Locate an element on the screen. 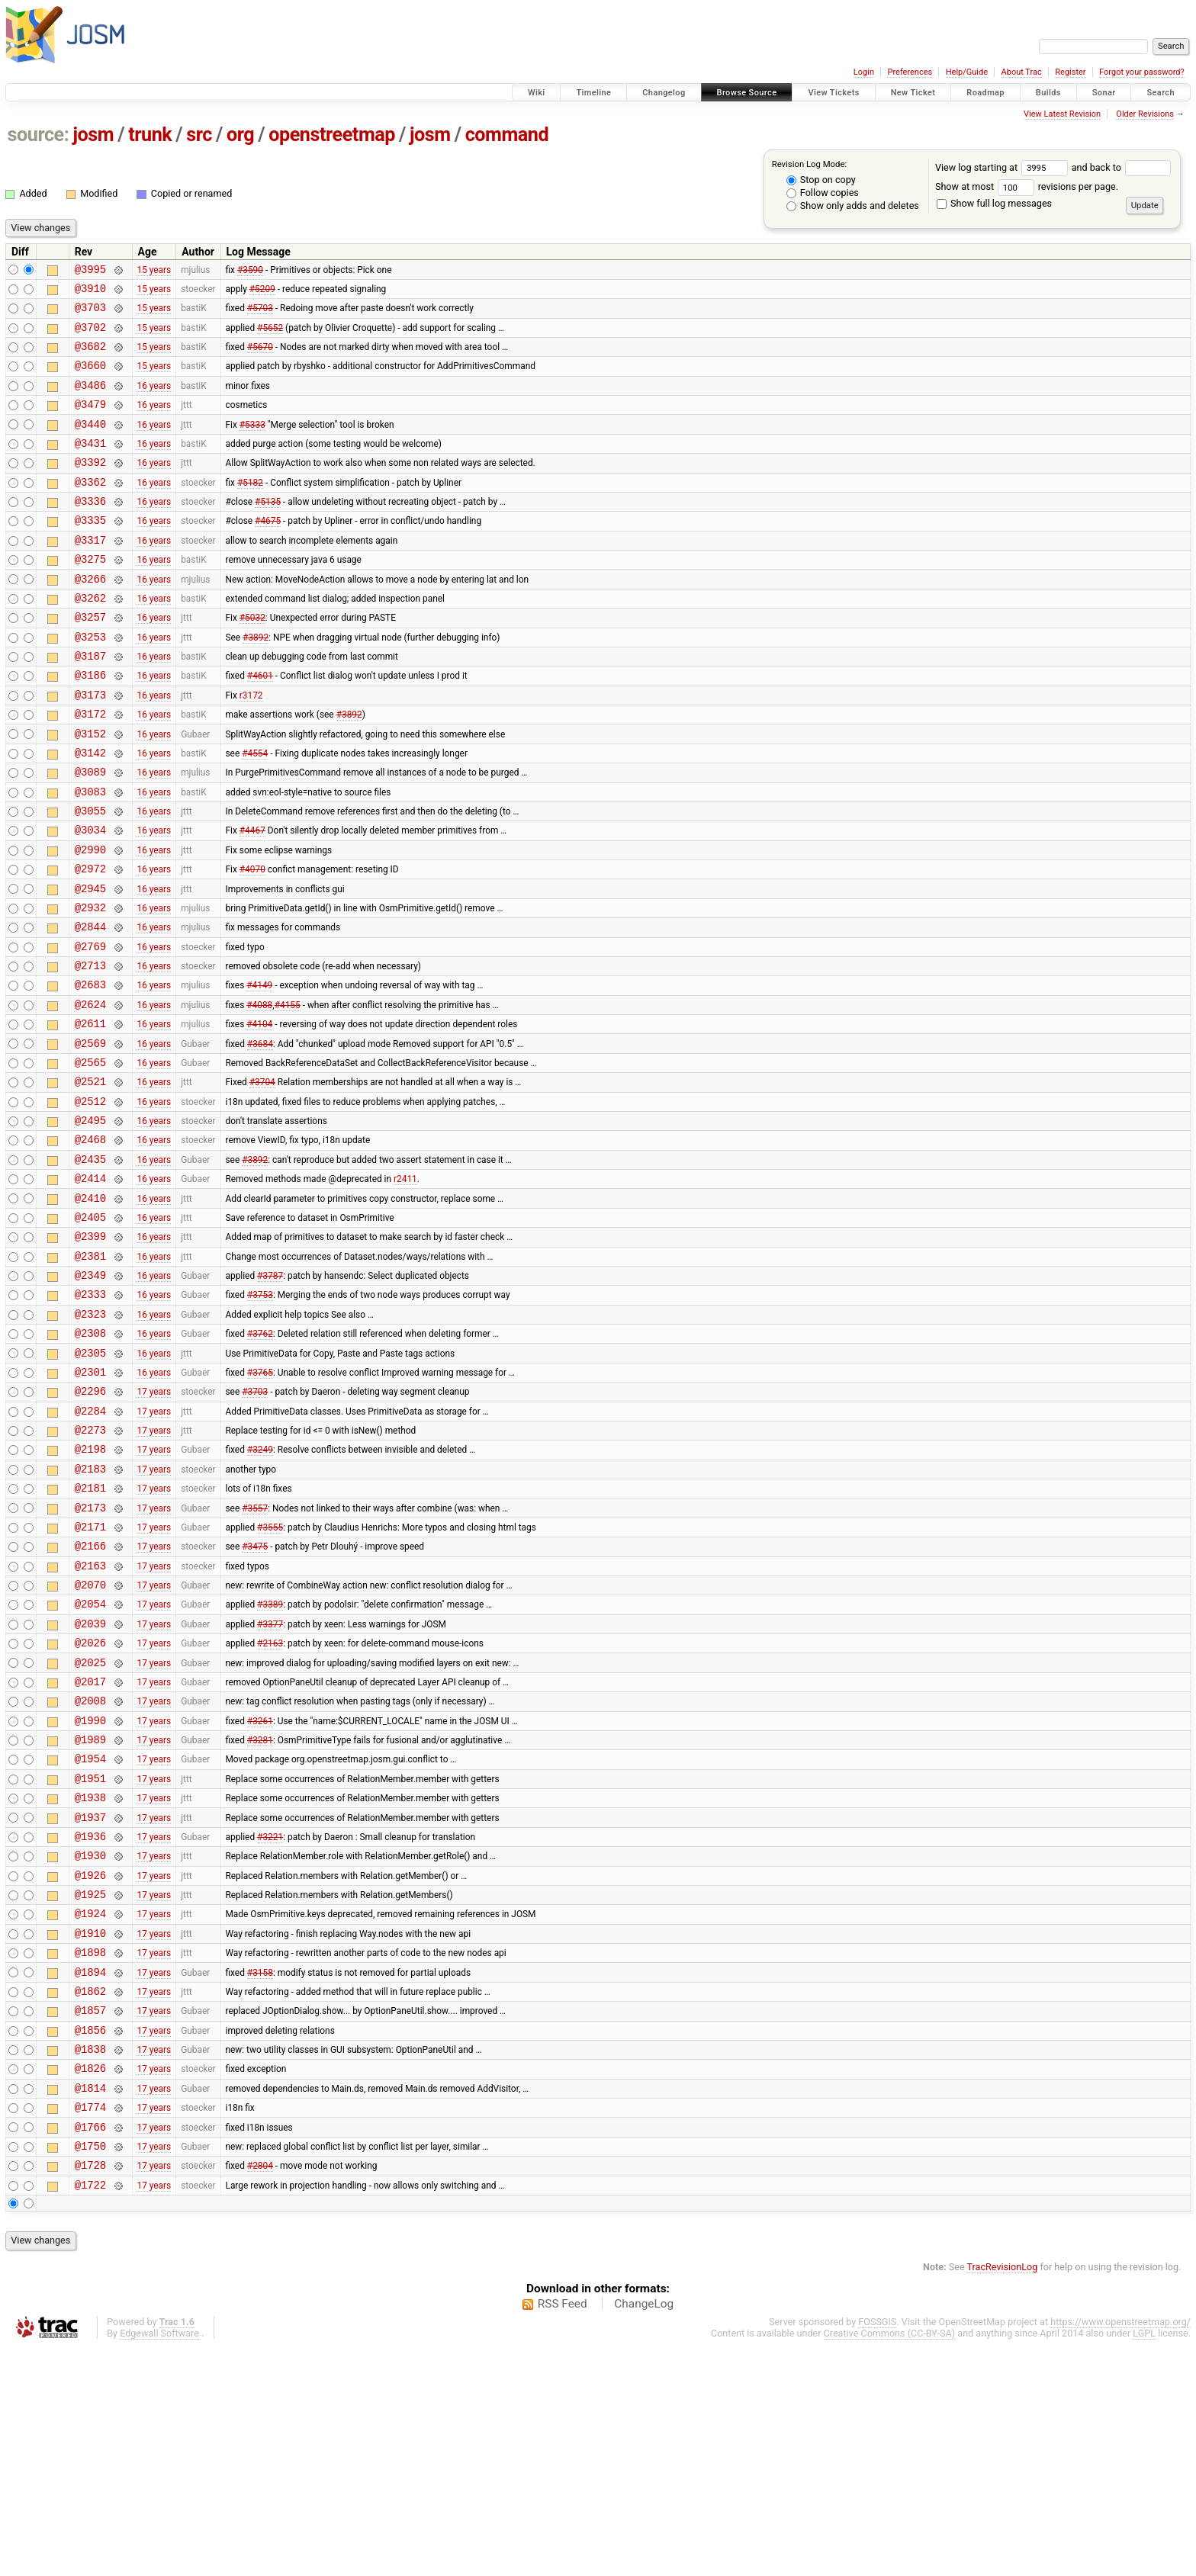  and back to is located at coordinates (1122, 167).